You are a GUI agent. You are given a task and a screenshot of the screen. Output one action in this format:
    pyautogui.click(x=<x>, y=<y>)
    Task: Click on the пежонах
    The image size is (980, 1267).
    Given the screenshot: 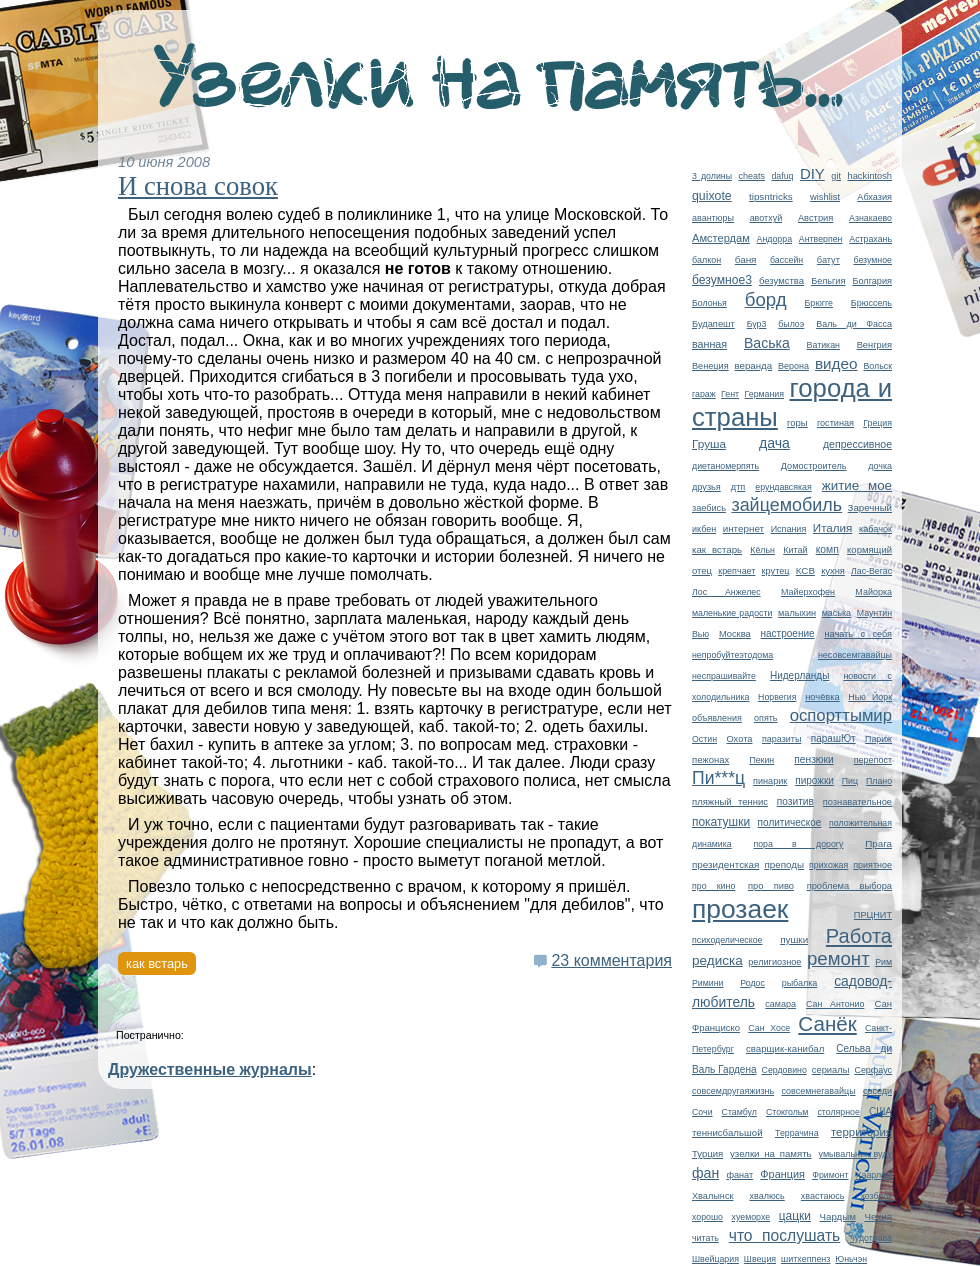 What is the action you would take?
    pyautogui.click(x=710, y=759)
    